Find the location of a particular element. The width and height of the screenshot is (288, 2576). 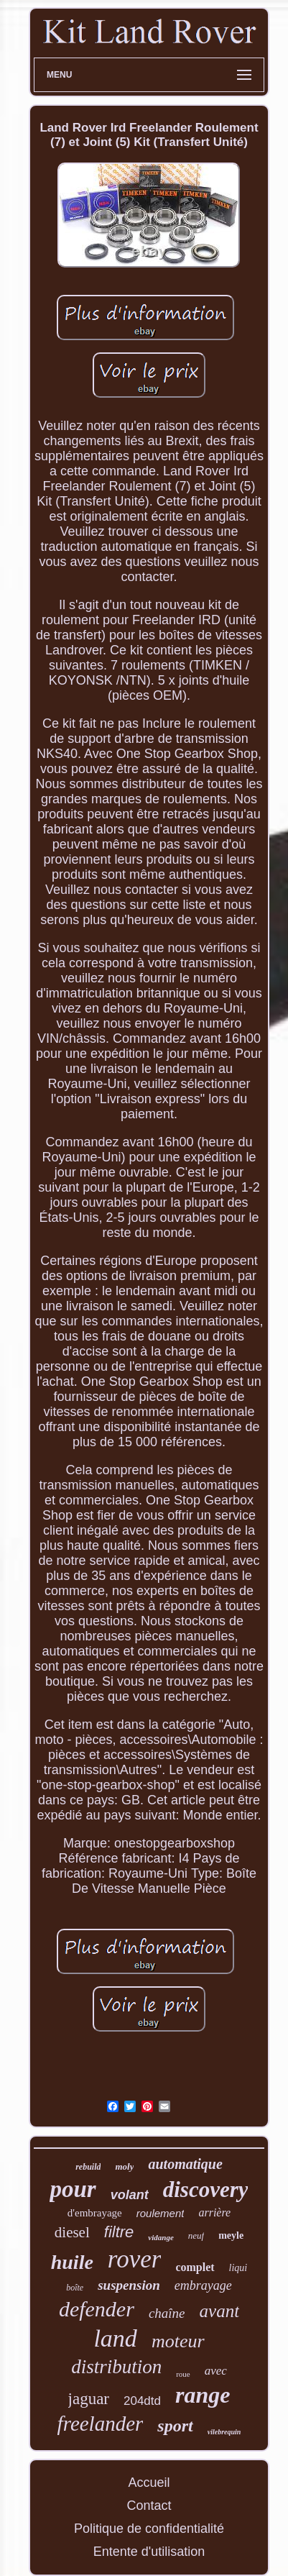

jaguar is located at coordinates (88, 2399).